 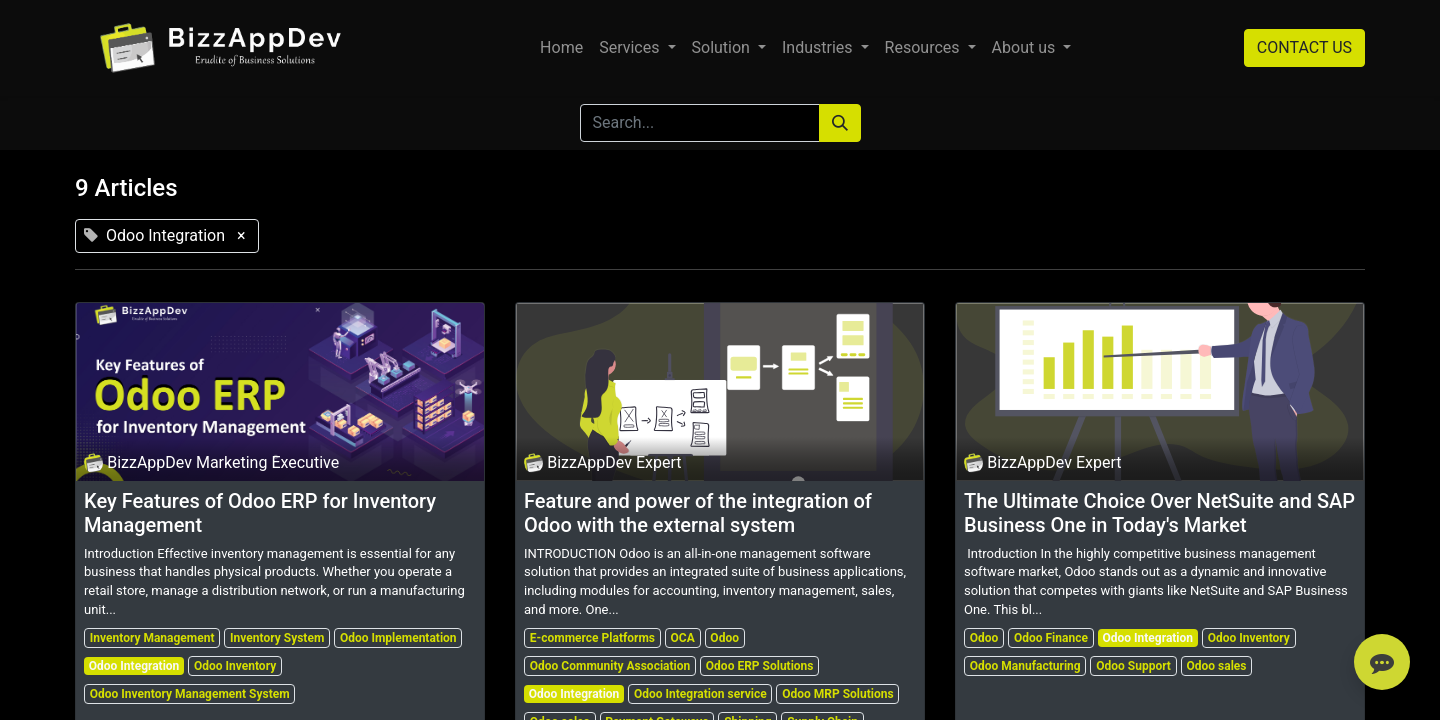 What do you see at coordinates (260, 513) in the screenshot?
I see `Key Features of Odoo ERP for Inventory Management` at bounding box center [260, 513].